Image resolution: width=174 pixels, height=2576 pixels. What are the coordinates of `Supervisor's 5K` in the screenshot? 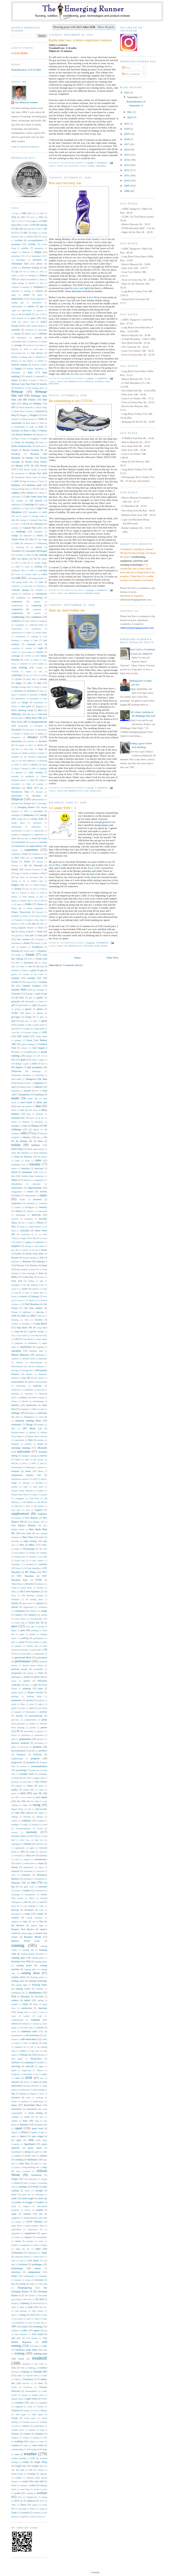 It's located at (35, 2229).